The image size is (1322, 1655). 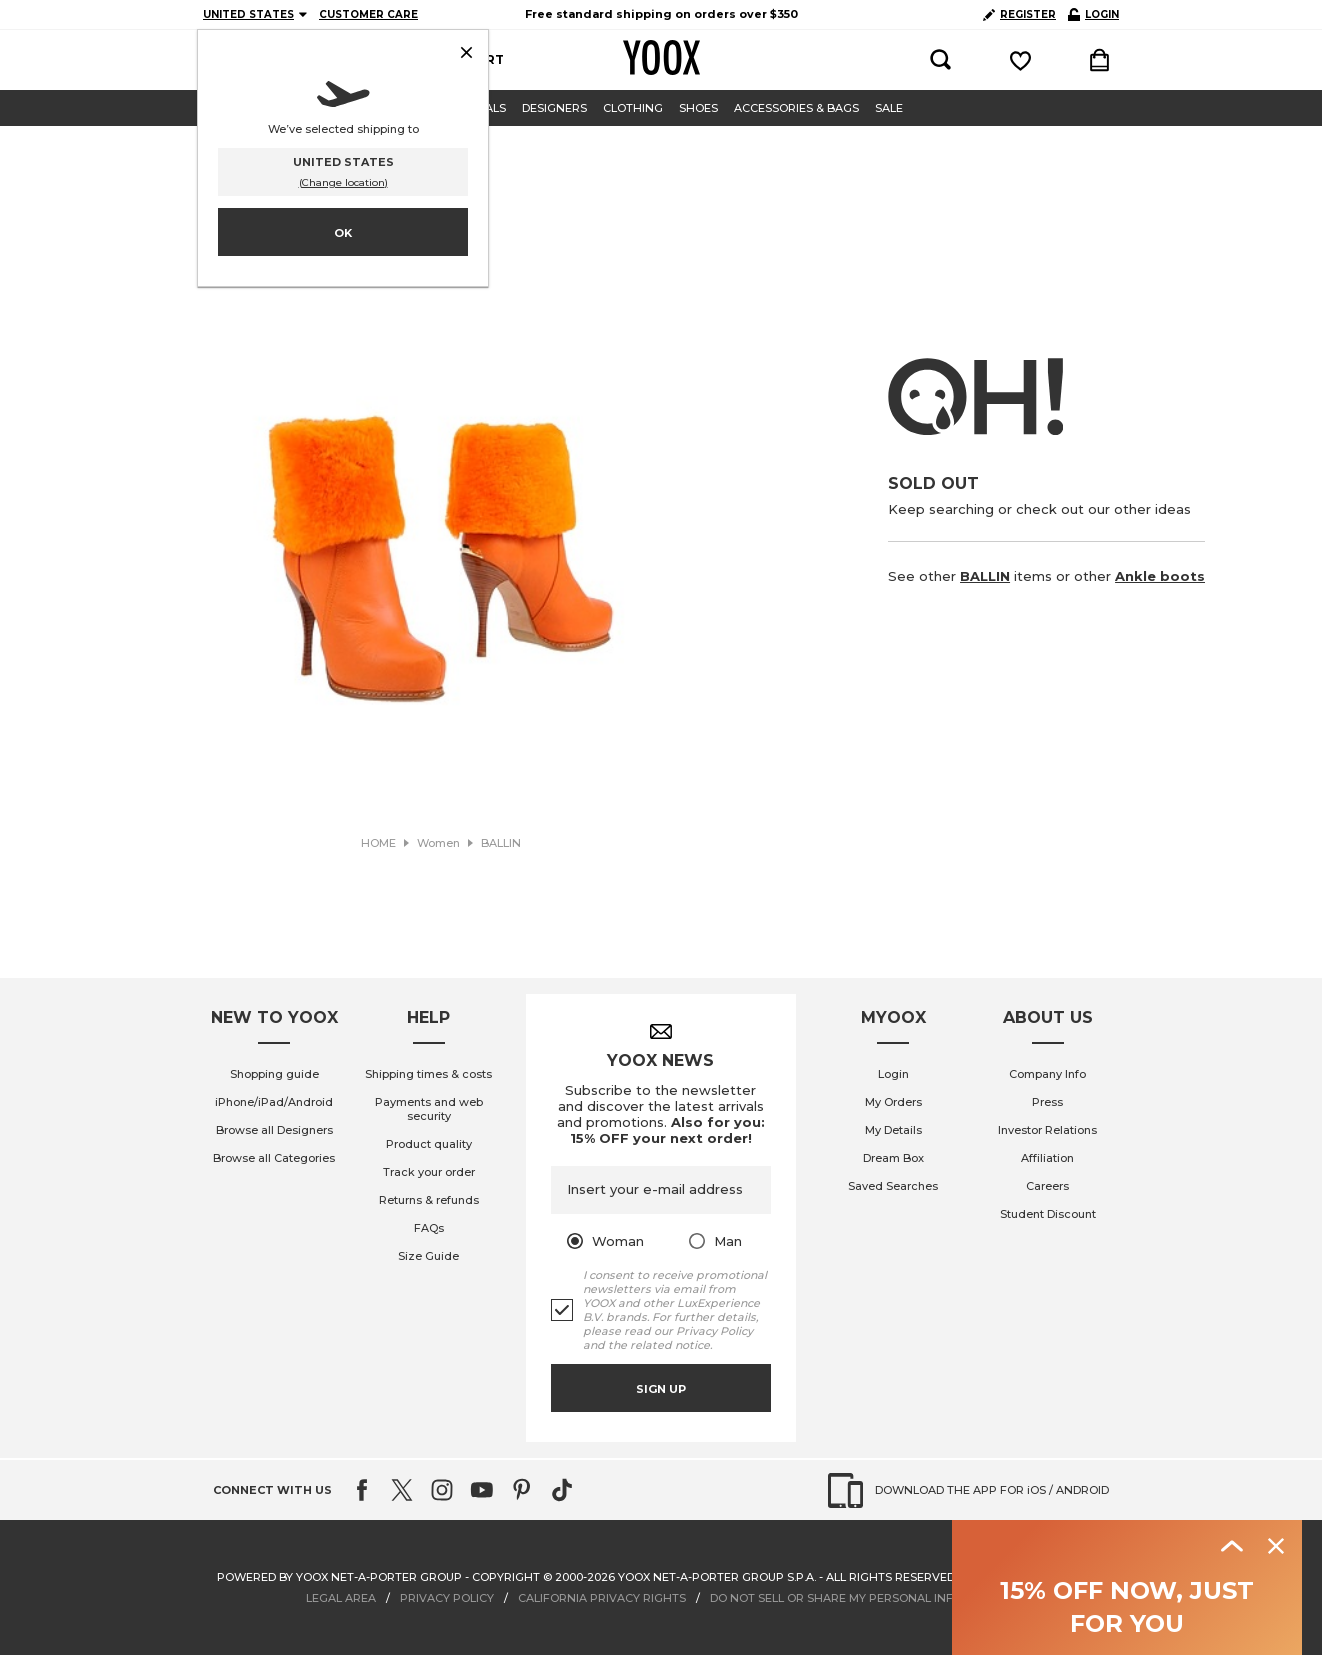 I want to click on REGISTER, so click(x=1019, y=14).